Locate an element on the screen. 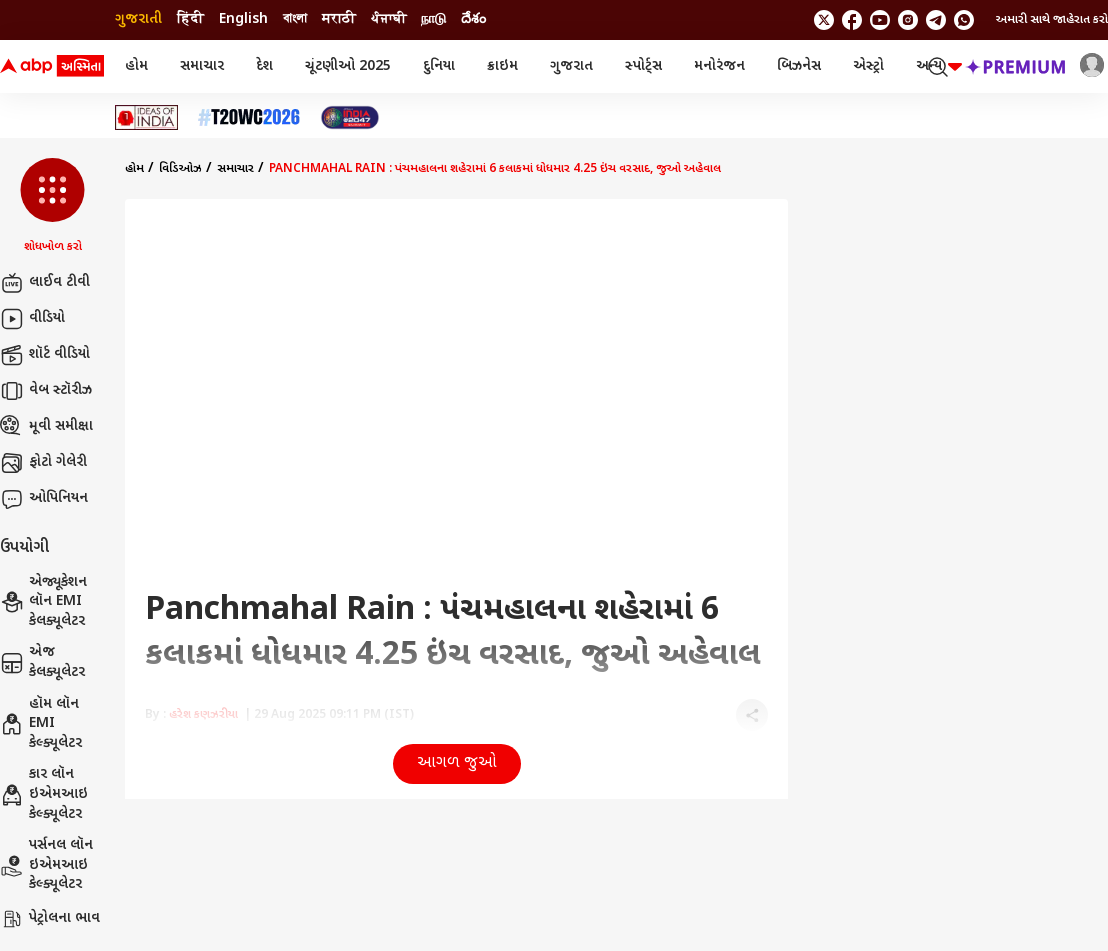  ગુજરાત is located at coordinates (571, 66).